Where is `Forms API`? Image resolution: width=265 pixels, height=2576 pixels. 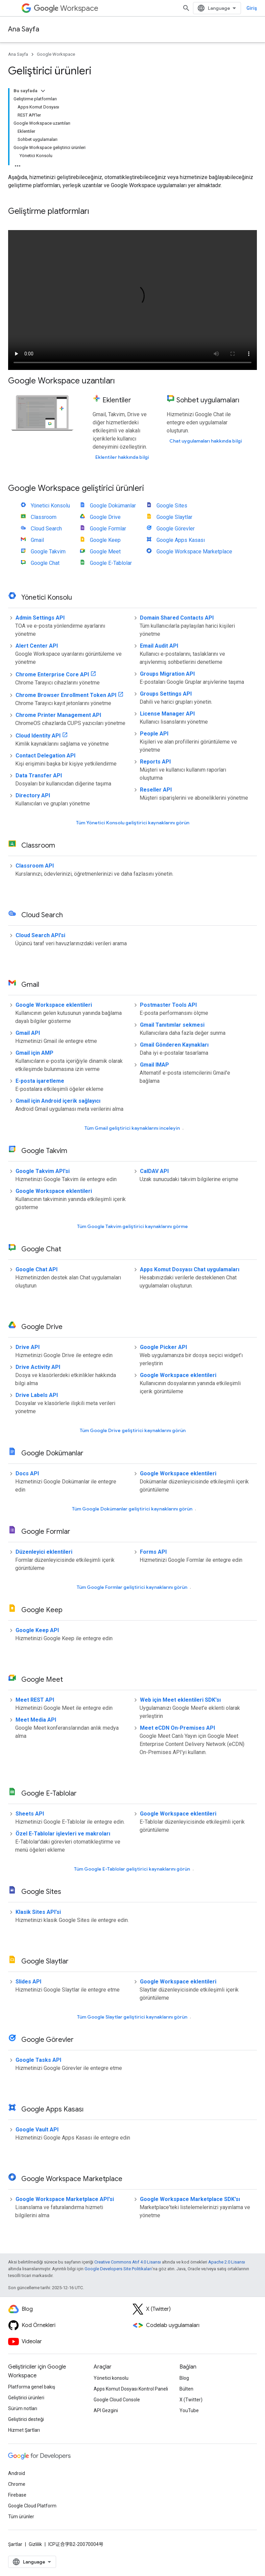
Forms API is located at coordinates (153, 1552).